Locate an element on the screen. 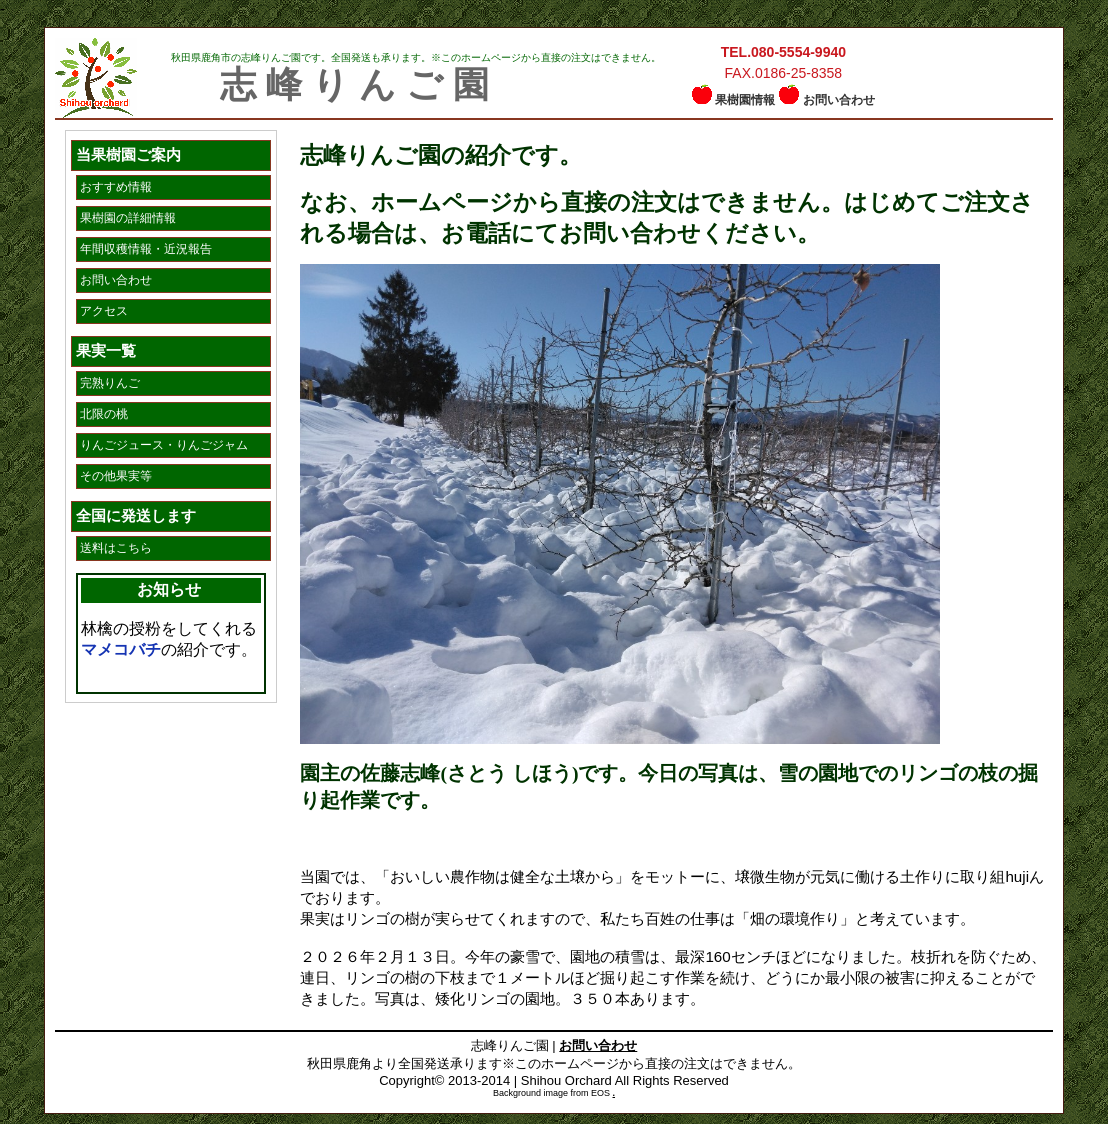 The width and height of the screenshot is (1108, 1124). アクセス is located at coordinates (104, 311).